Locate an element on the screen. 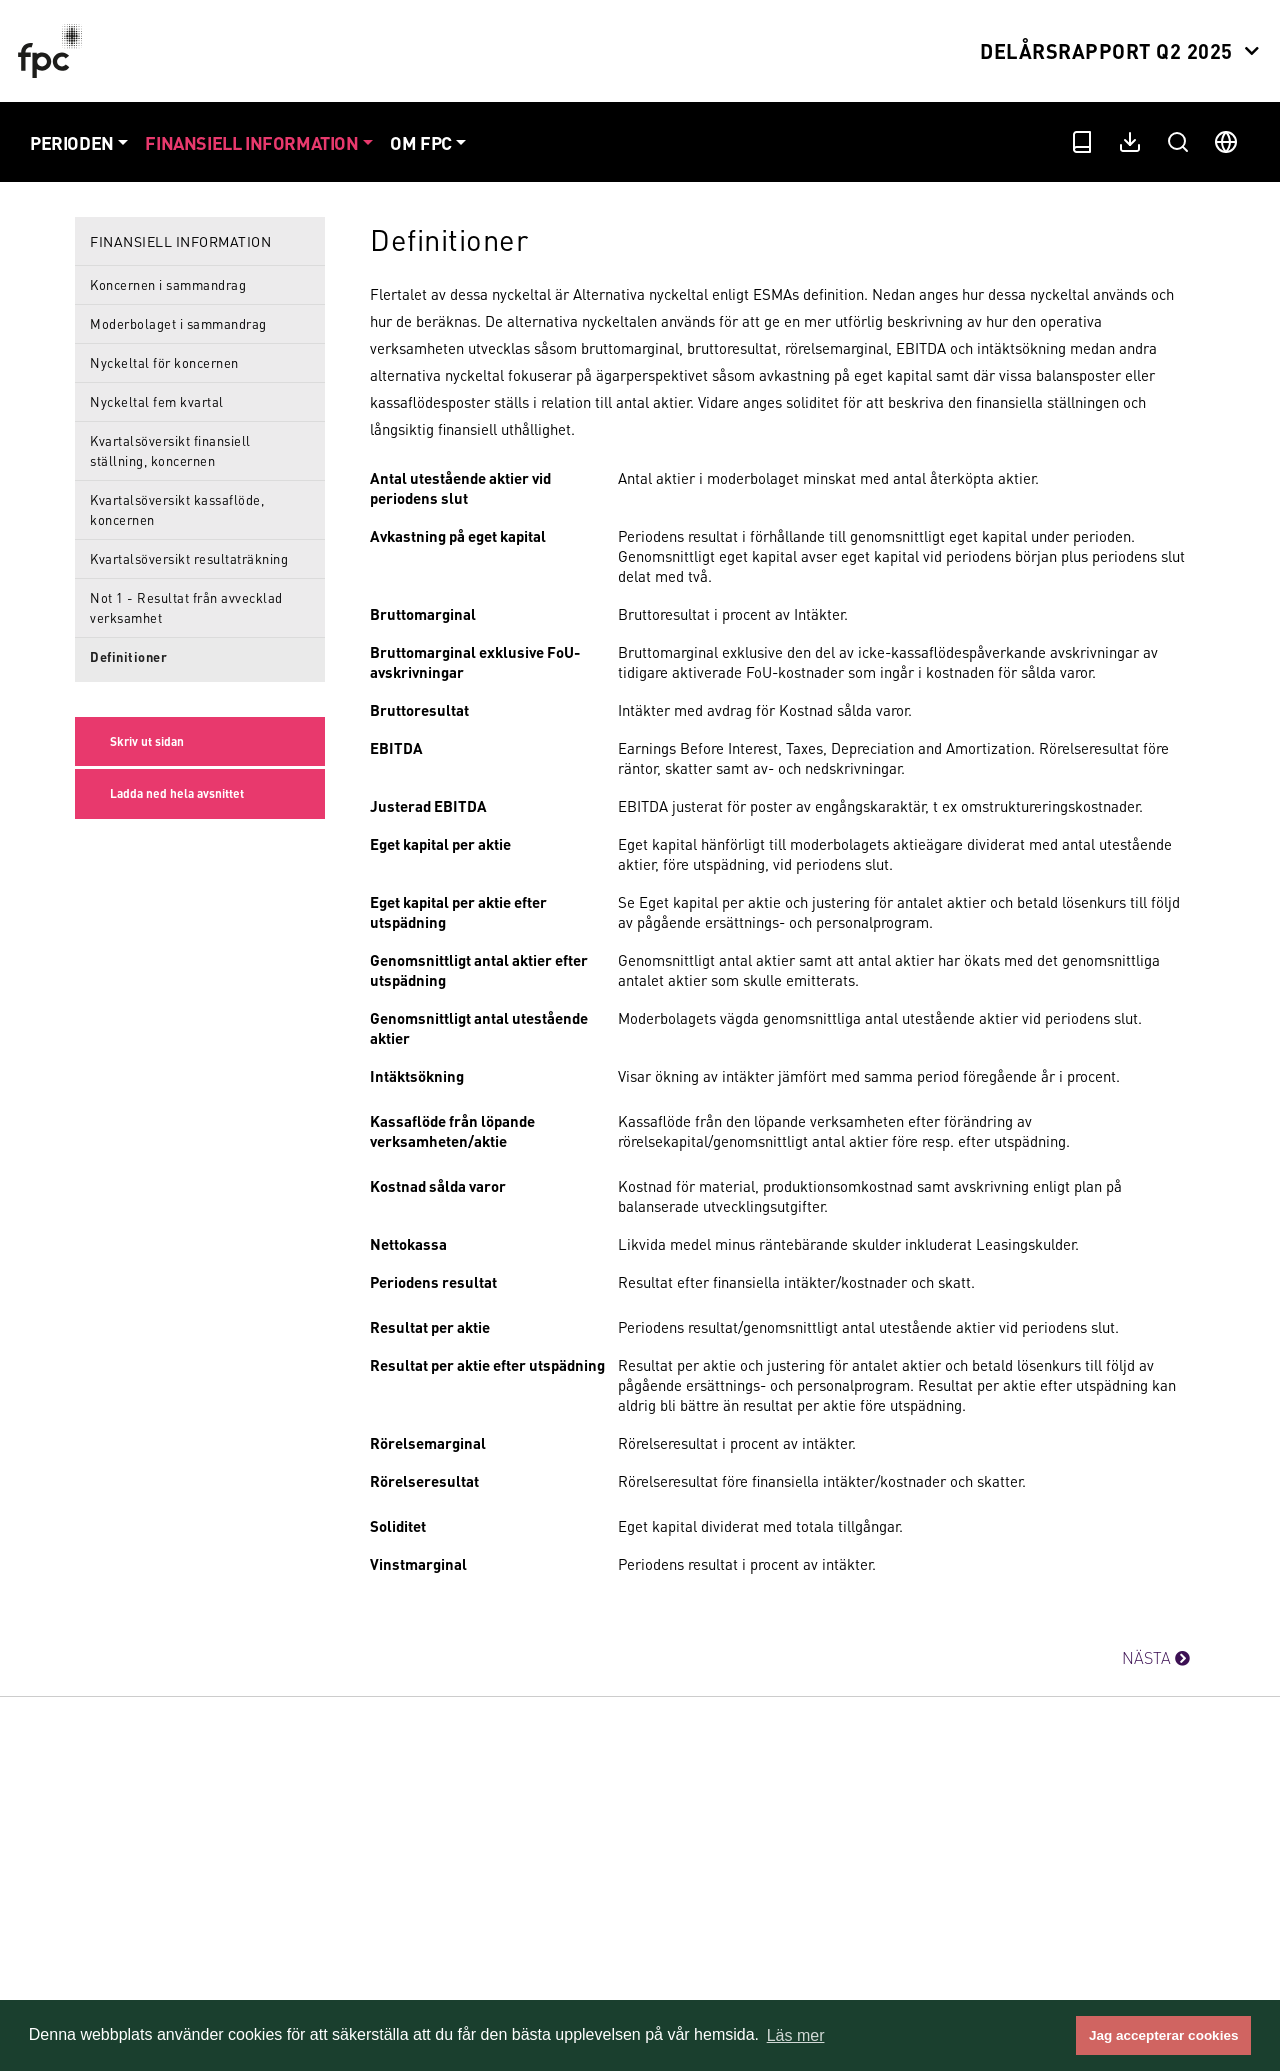 The image size is (1280, 2071). Moderbolaget i sammandrag is located at coordinates (178, 323).